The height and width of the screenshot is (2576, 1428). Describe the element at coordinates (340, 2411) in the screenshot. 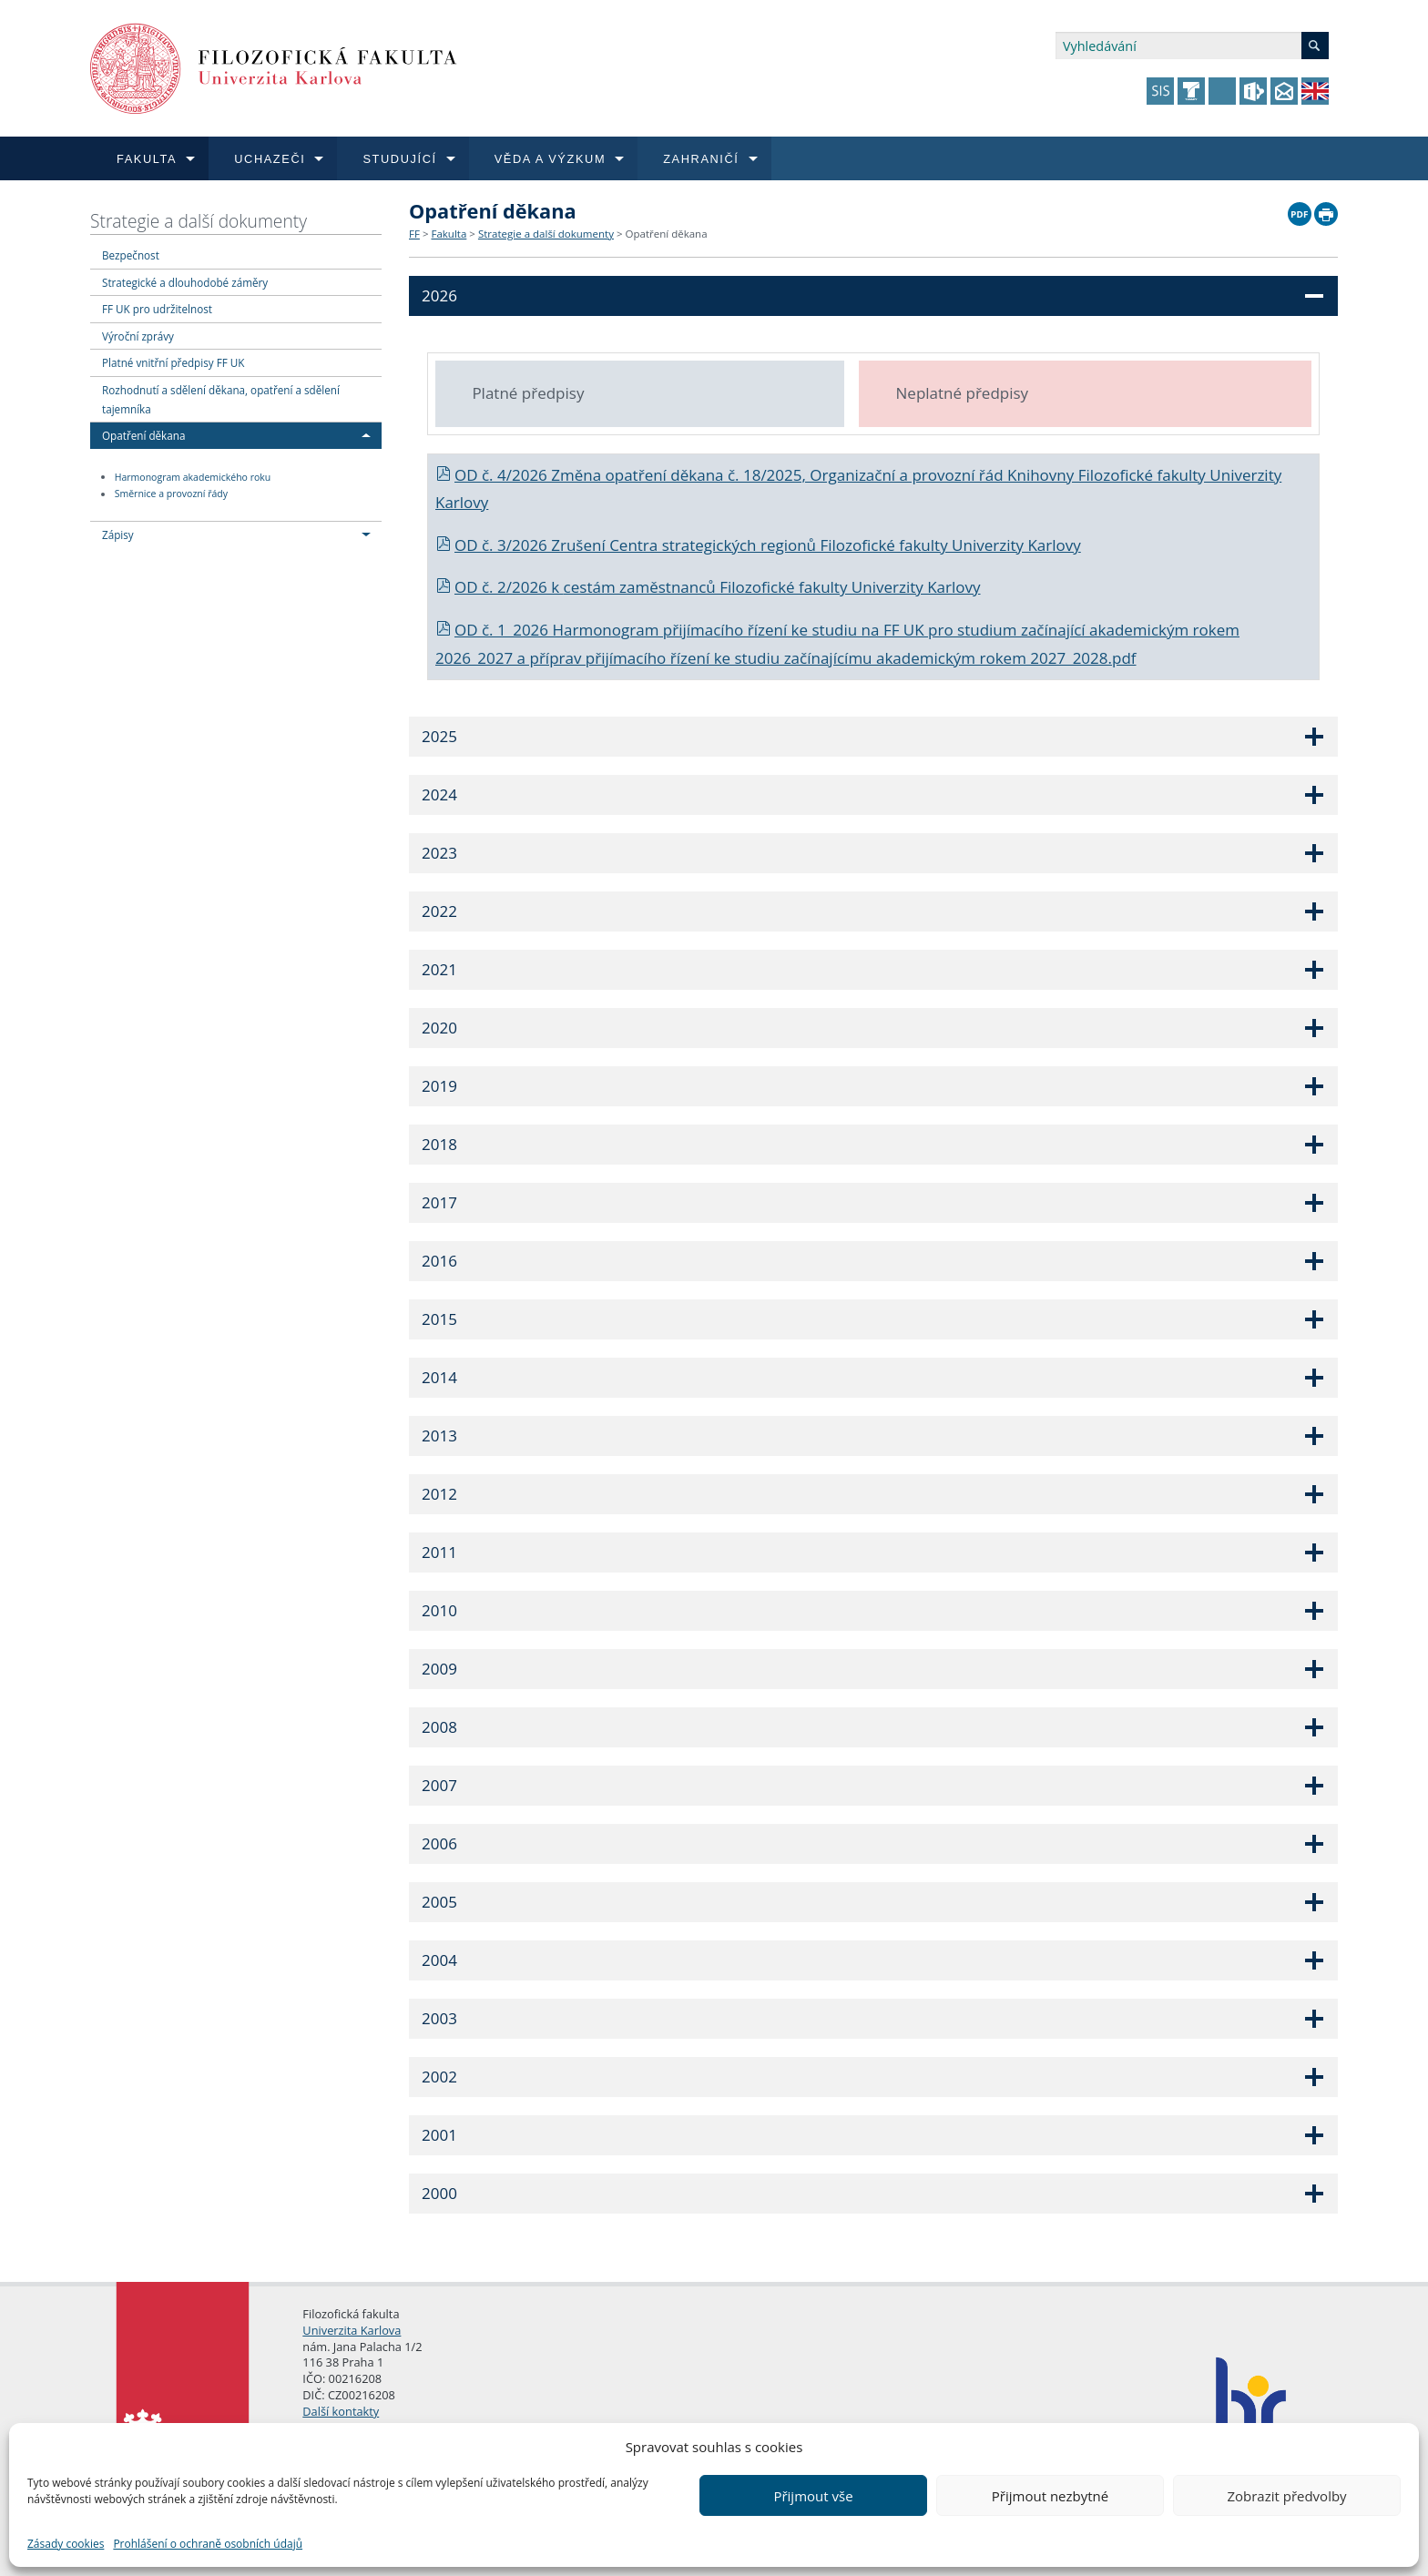

I see `Další kontakty` at that location.